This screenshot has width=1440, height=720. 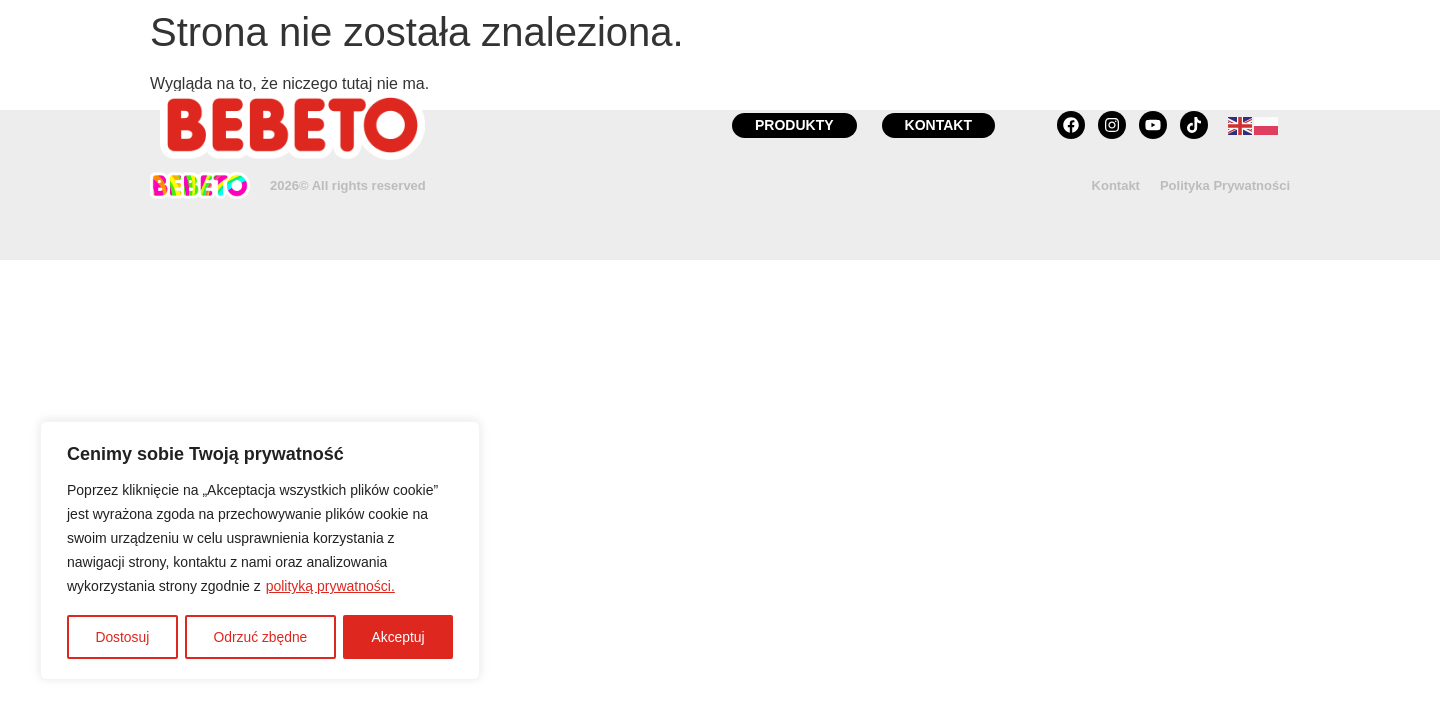 I want to click on [region], so click(x=260, y=551).